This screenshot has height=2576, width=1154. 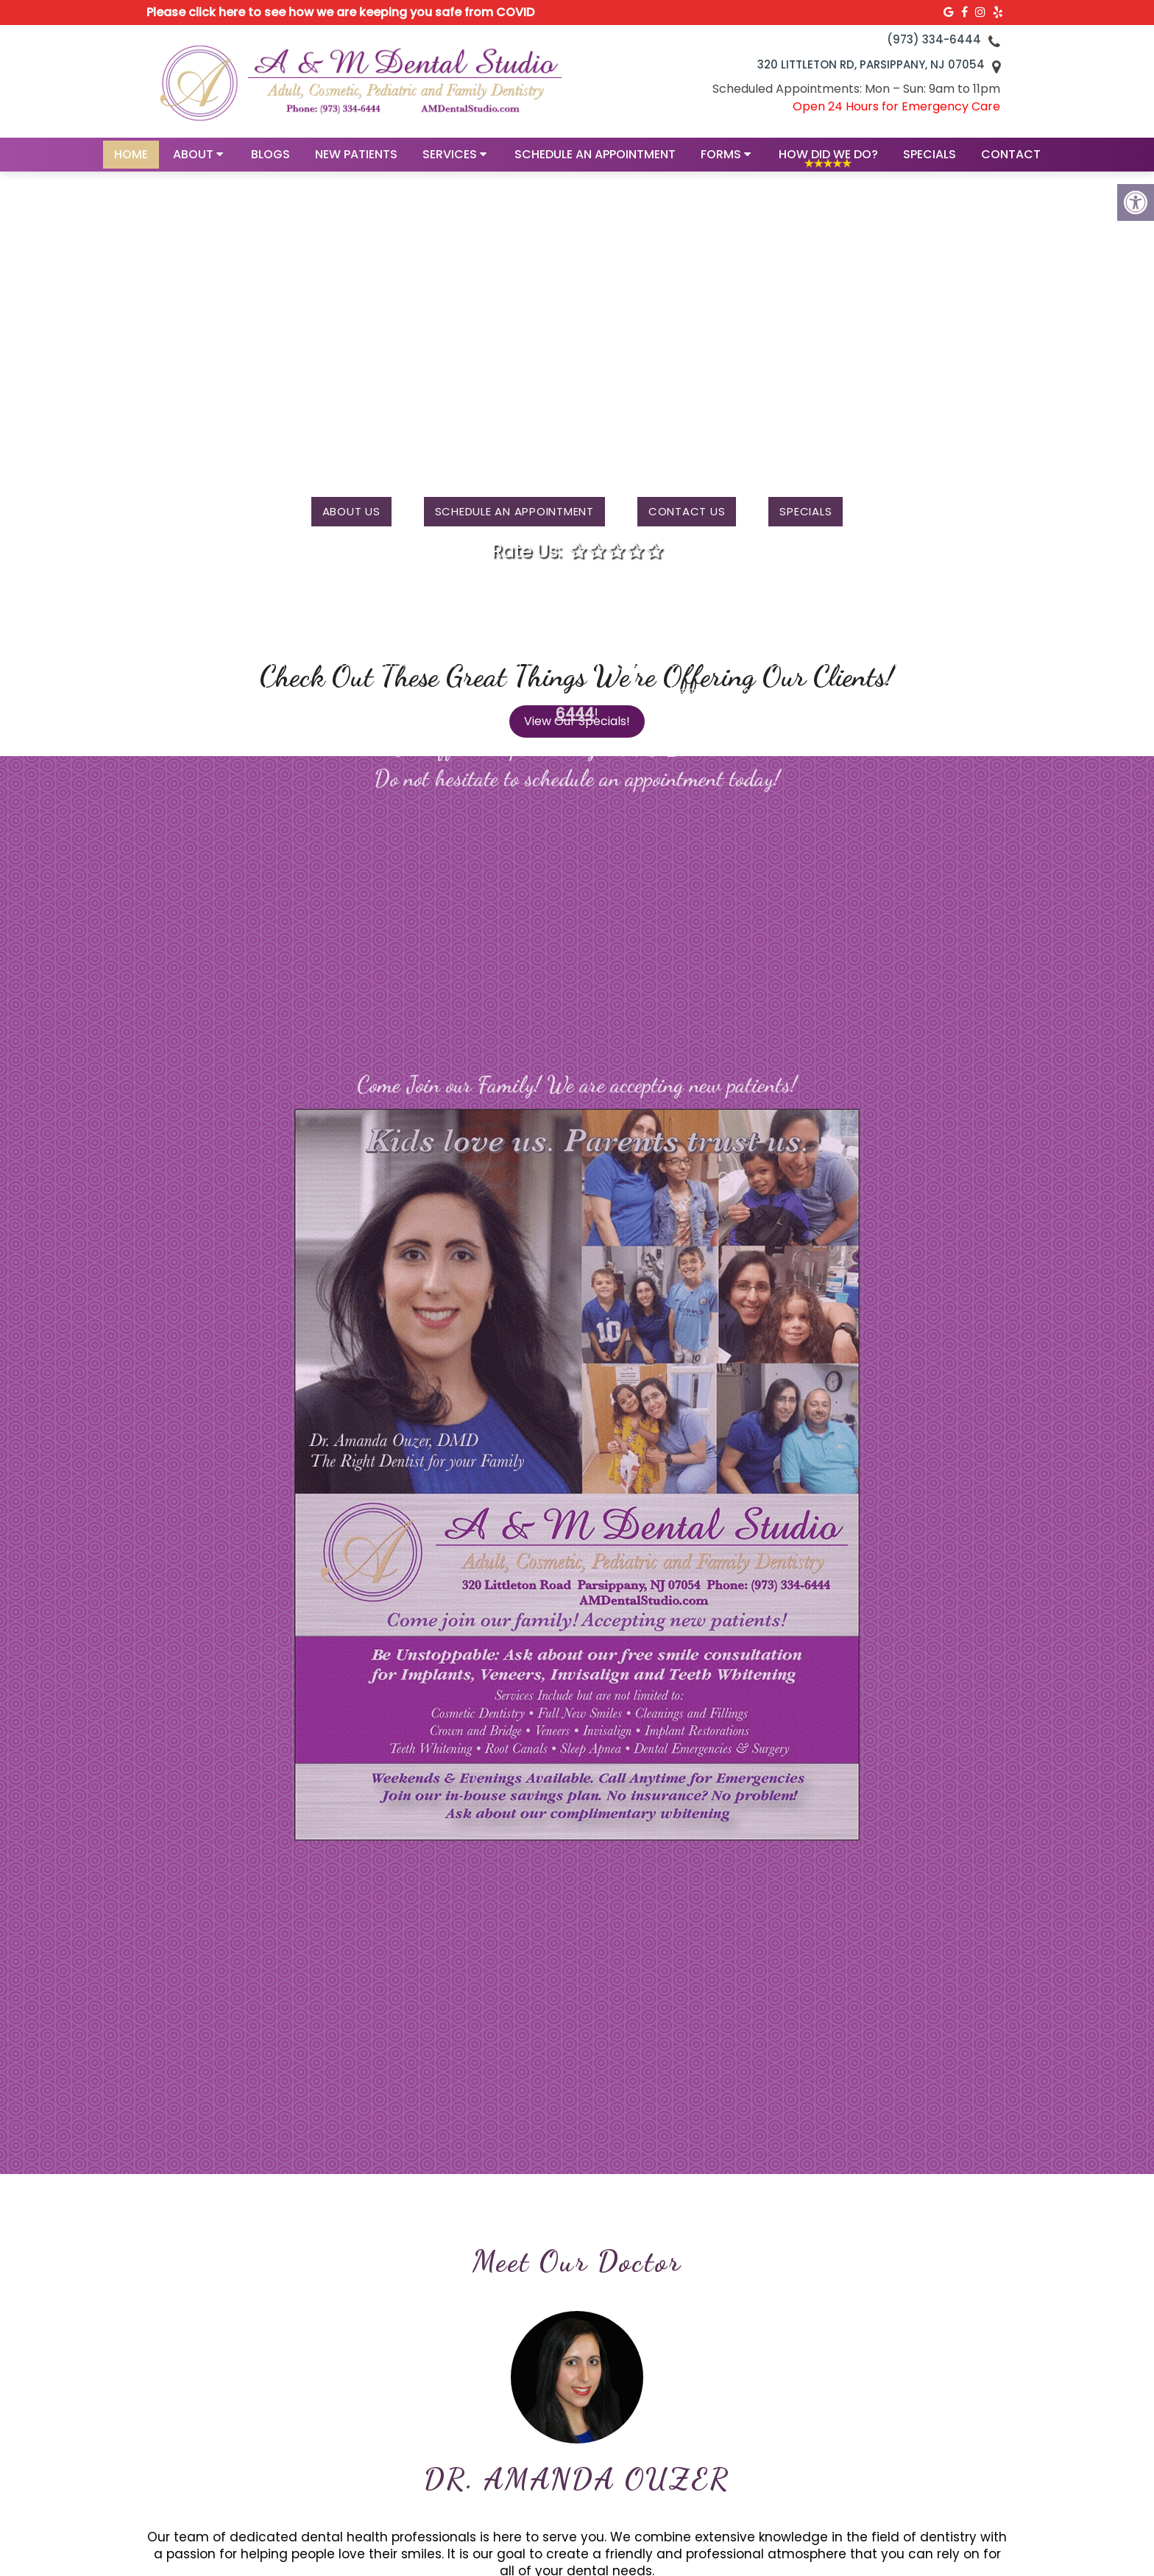 What do you see at coordinates (687, 511) in the screenshot?
I see `Contact us` at bounding box center [687, 511].